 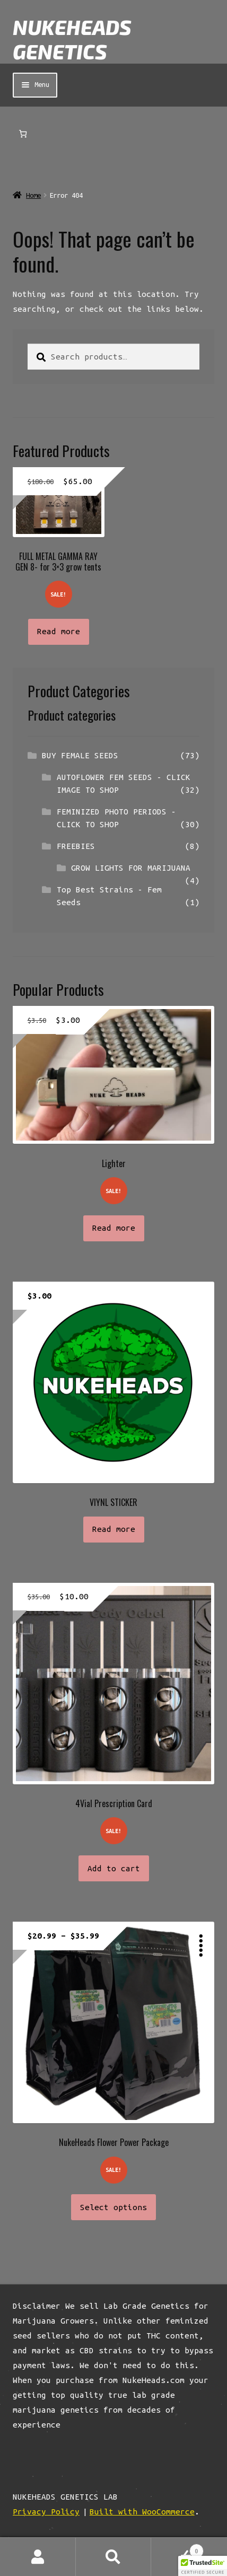 I want to click on Cart, so click(x=177, y=2549).